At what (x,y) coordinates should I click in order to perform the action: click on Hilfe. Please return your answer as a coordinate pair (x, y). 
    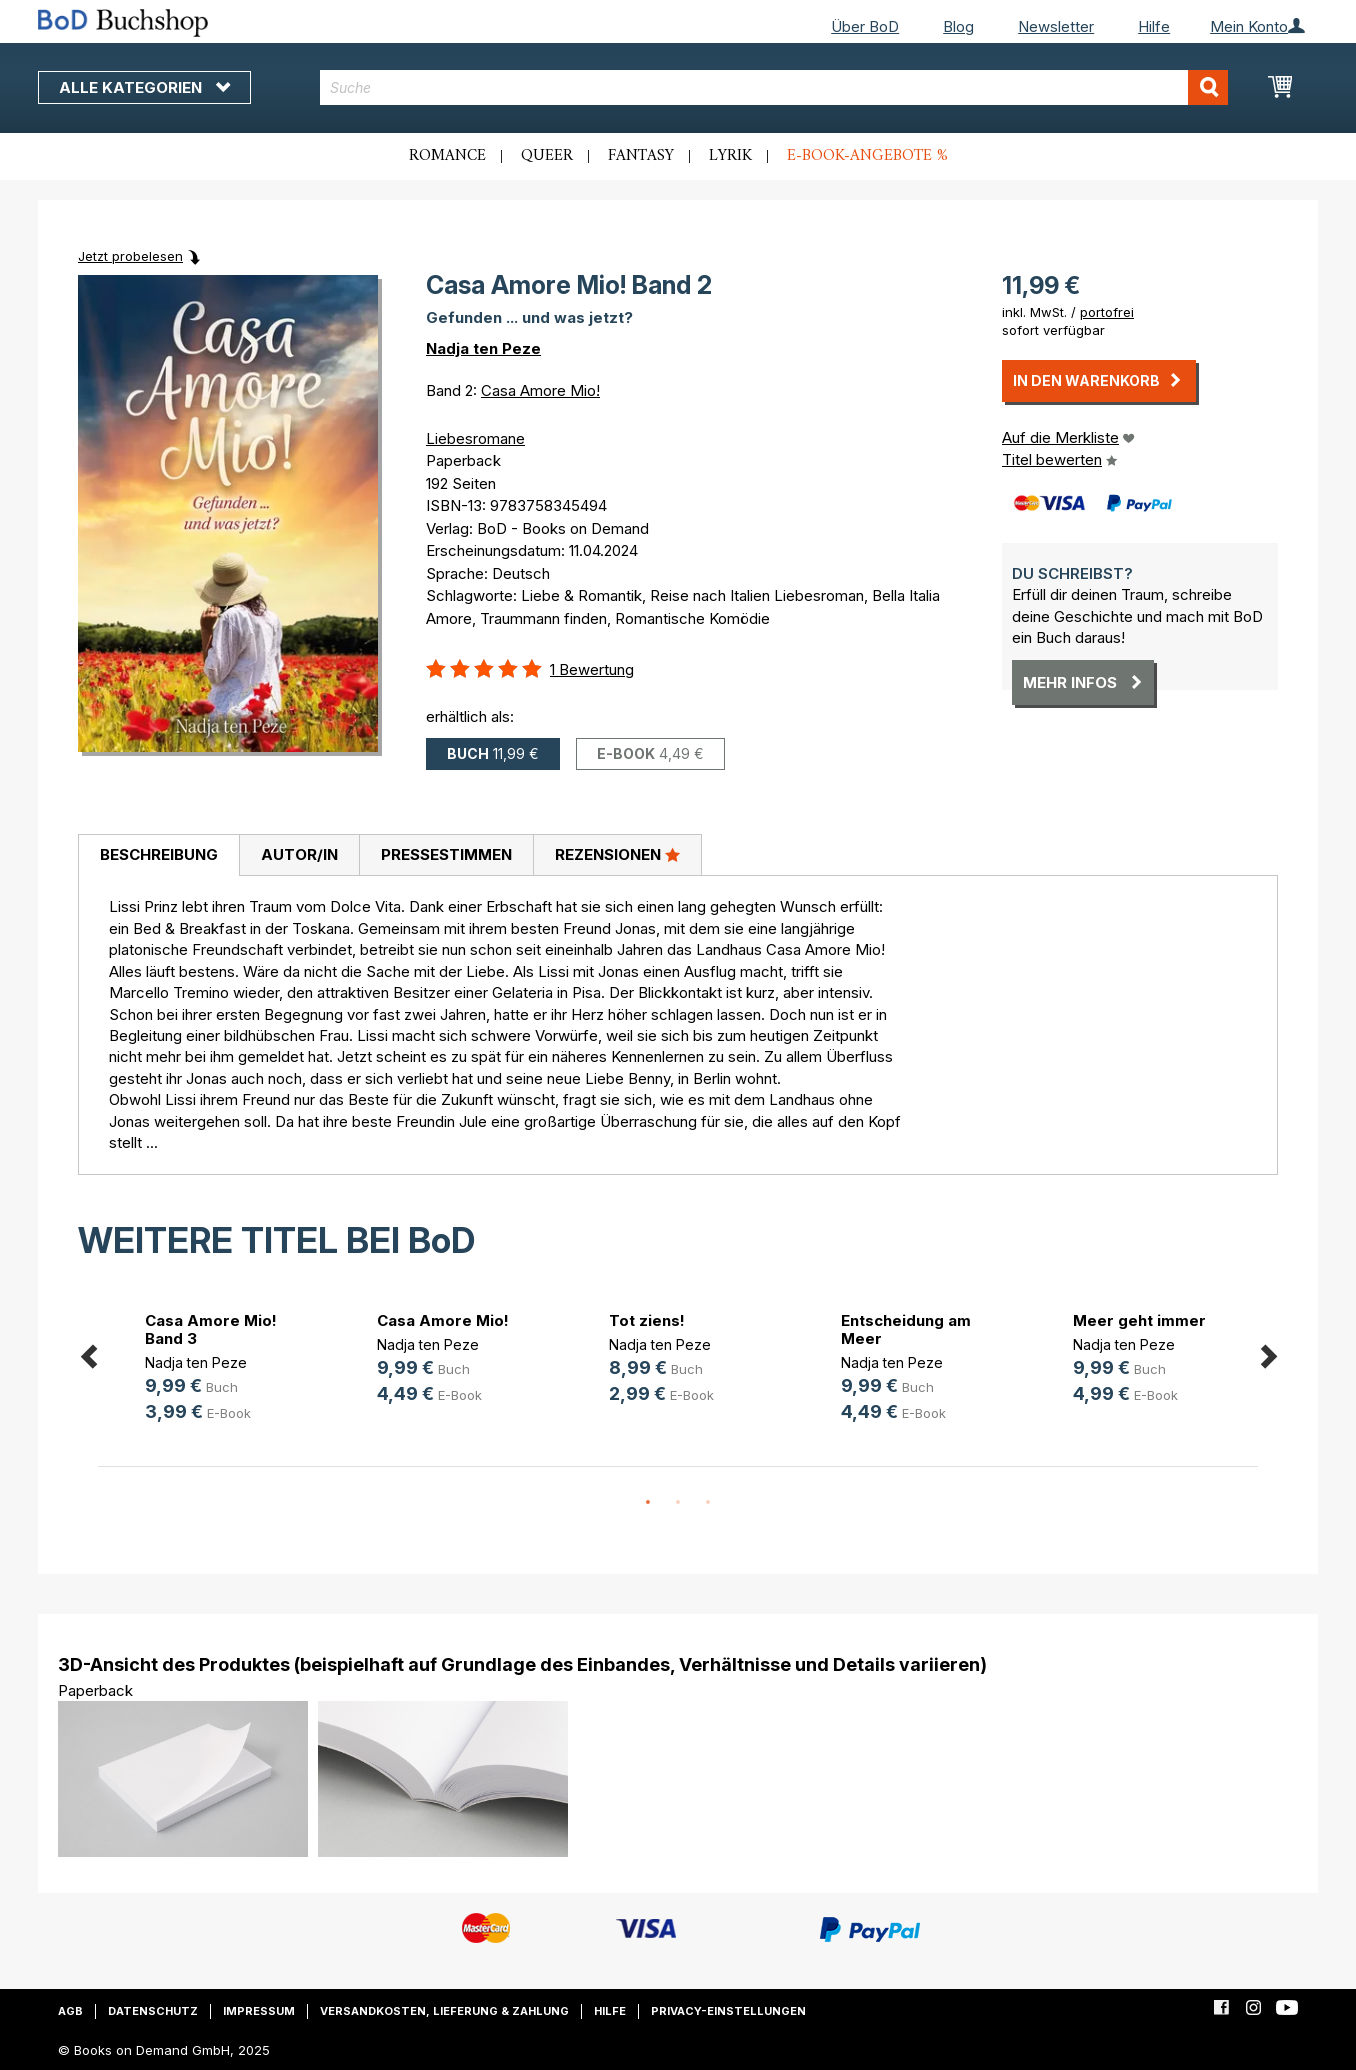
    Looking at the image, I should click on (1154, 26).